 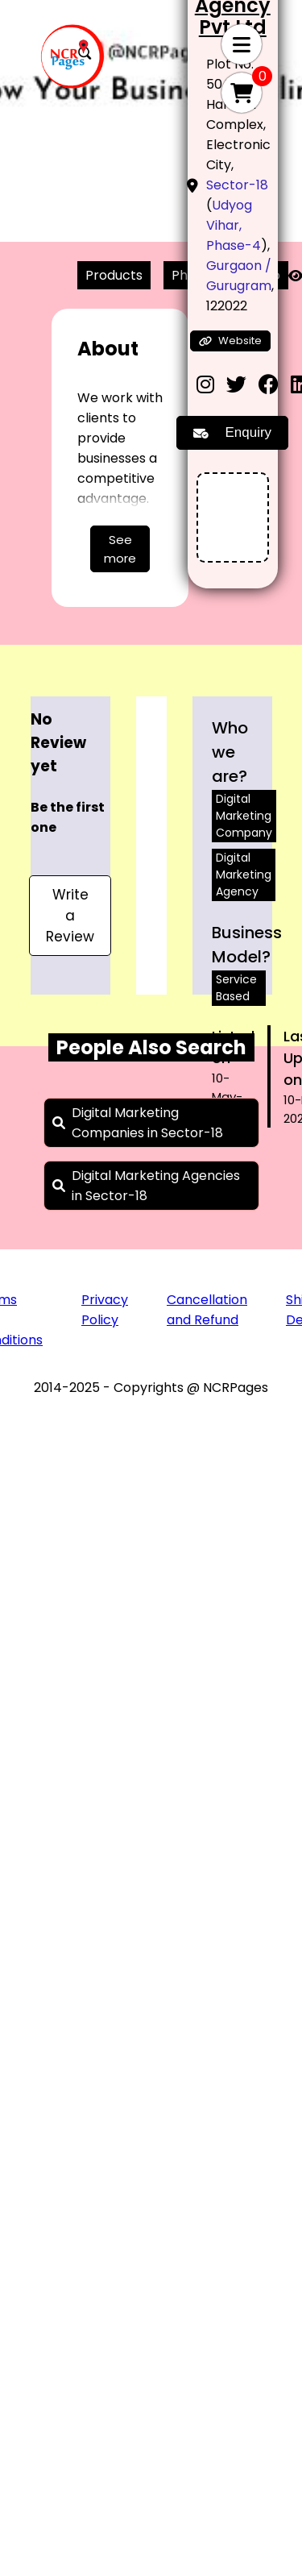 I want to click on Digital Marketing Company, so click(x=244, y=816).